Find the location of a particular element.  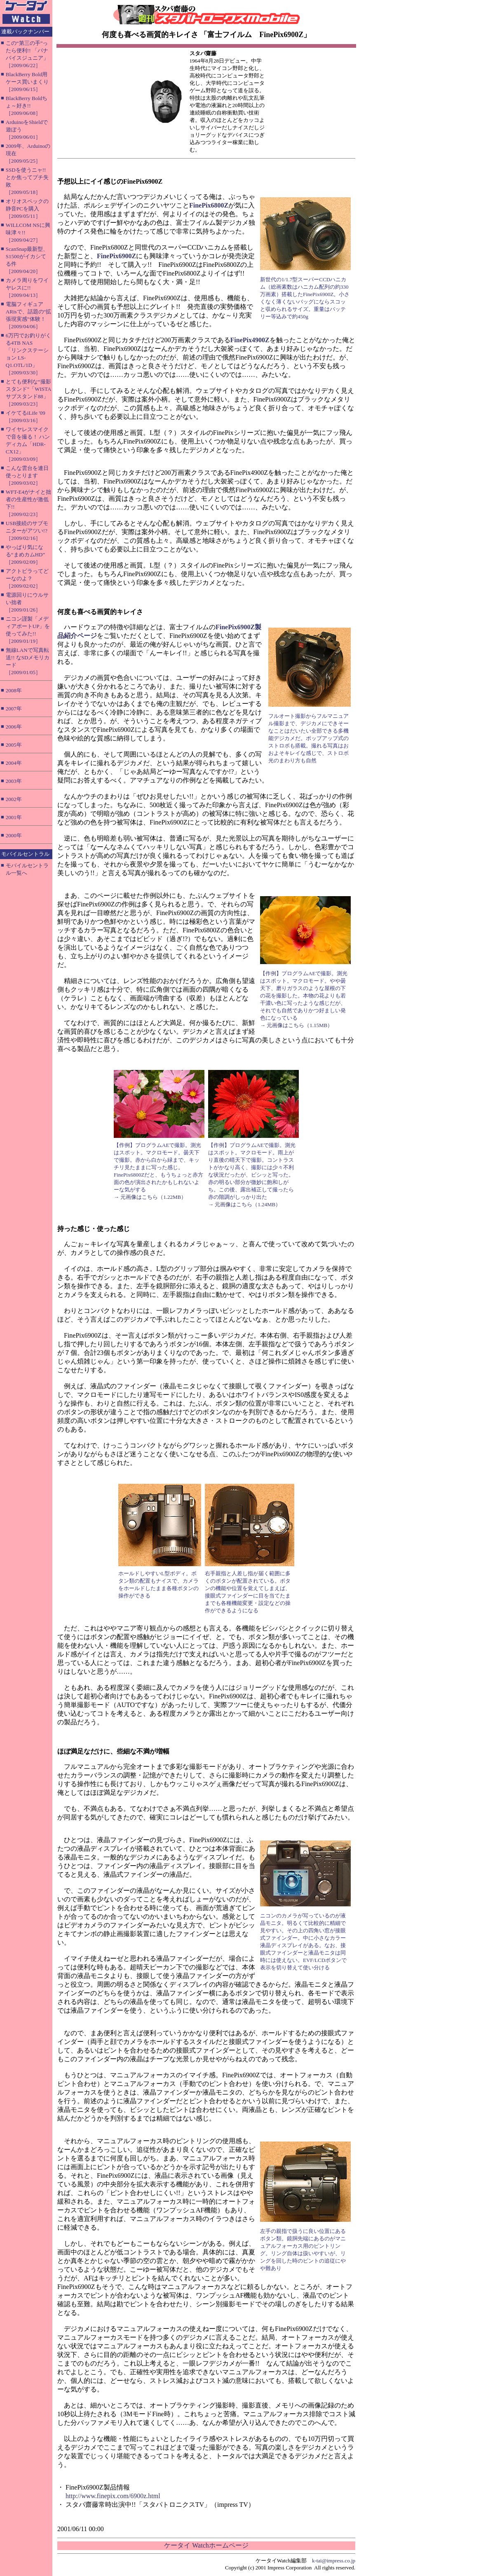

k-tai@impress.co.jp is located at coordinates (333, 2560).